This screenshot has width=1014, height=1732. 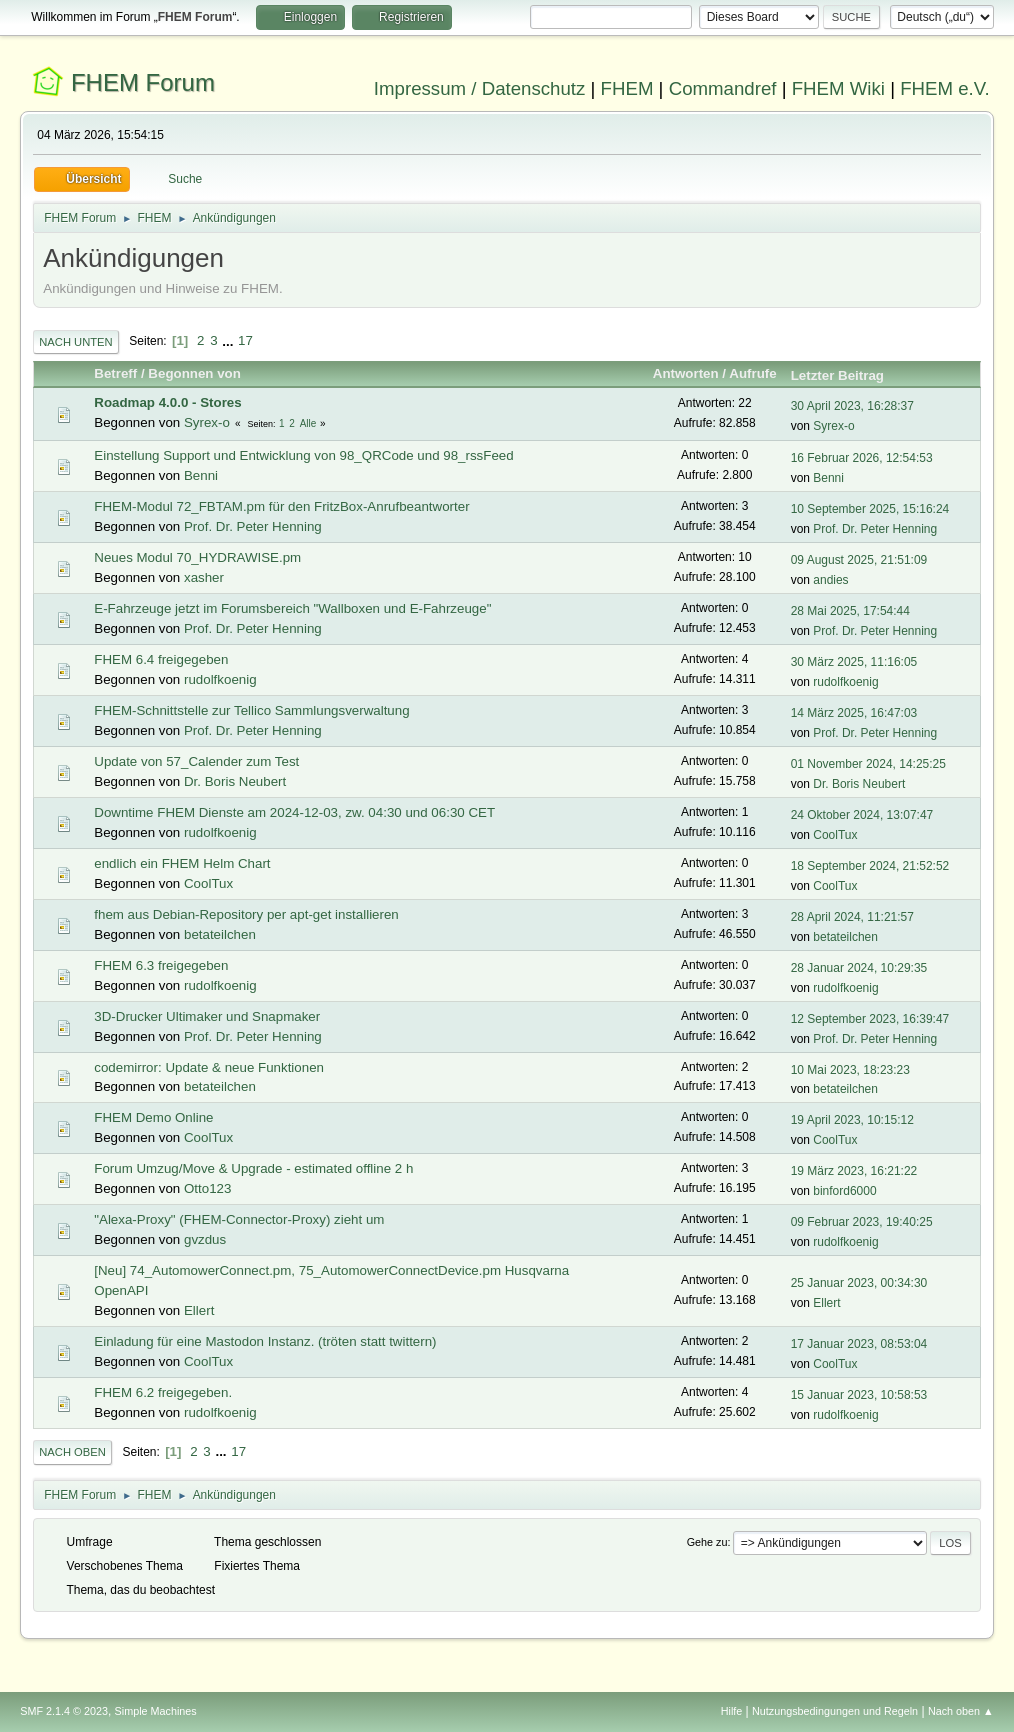 What do you see at coordinates (480, 88) in the screenshot?
I see `Impressum / Datenschutz` at bounding box center [480, 88].